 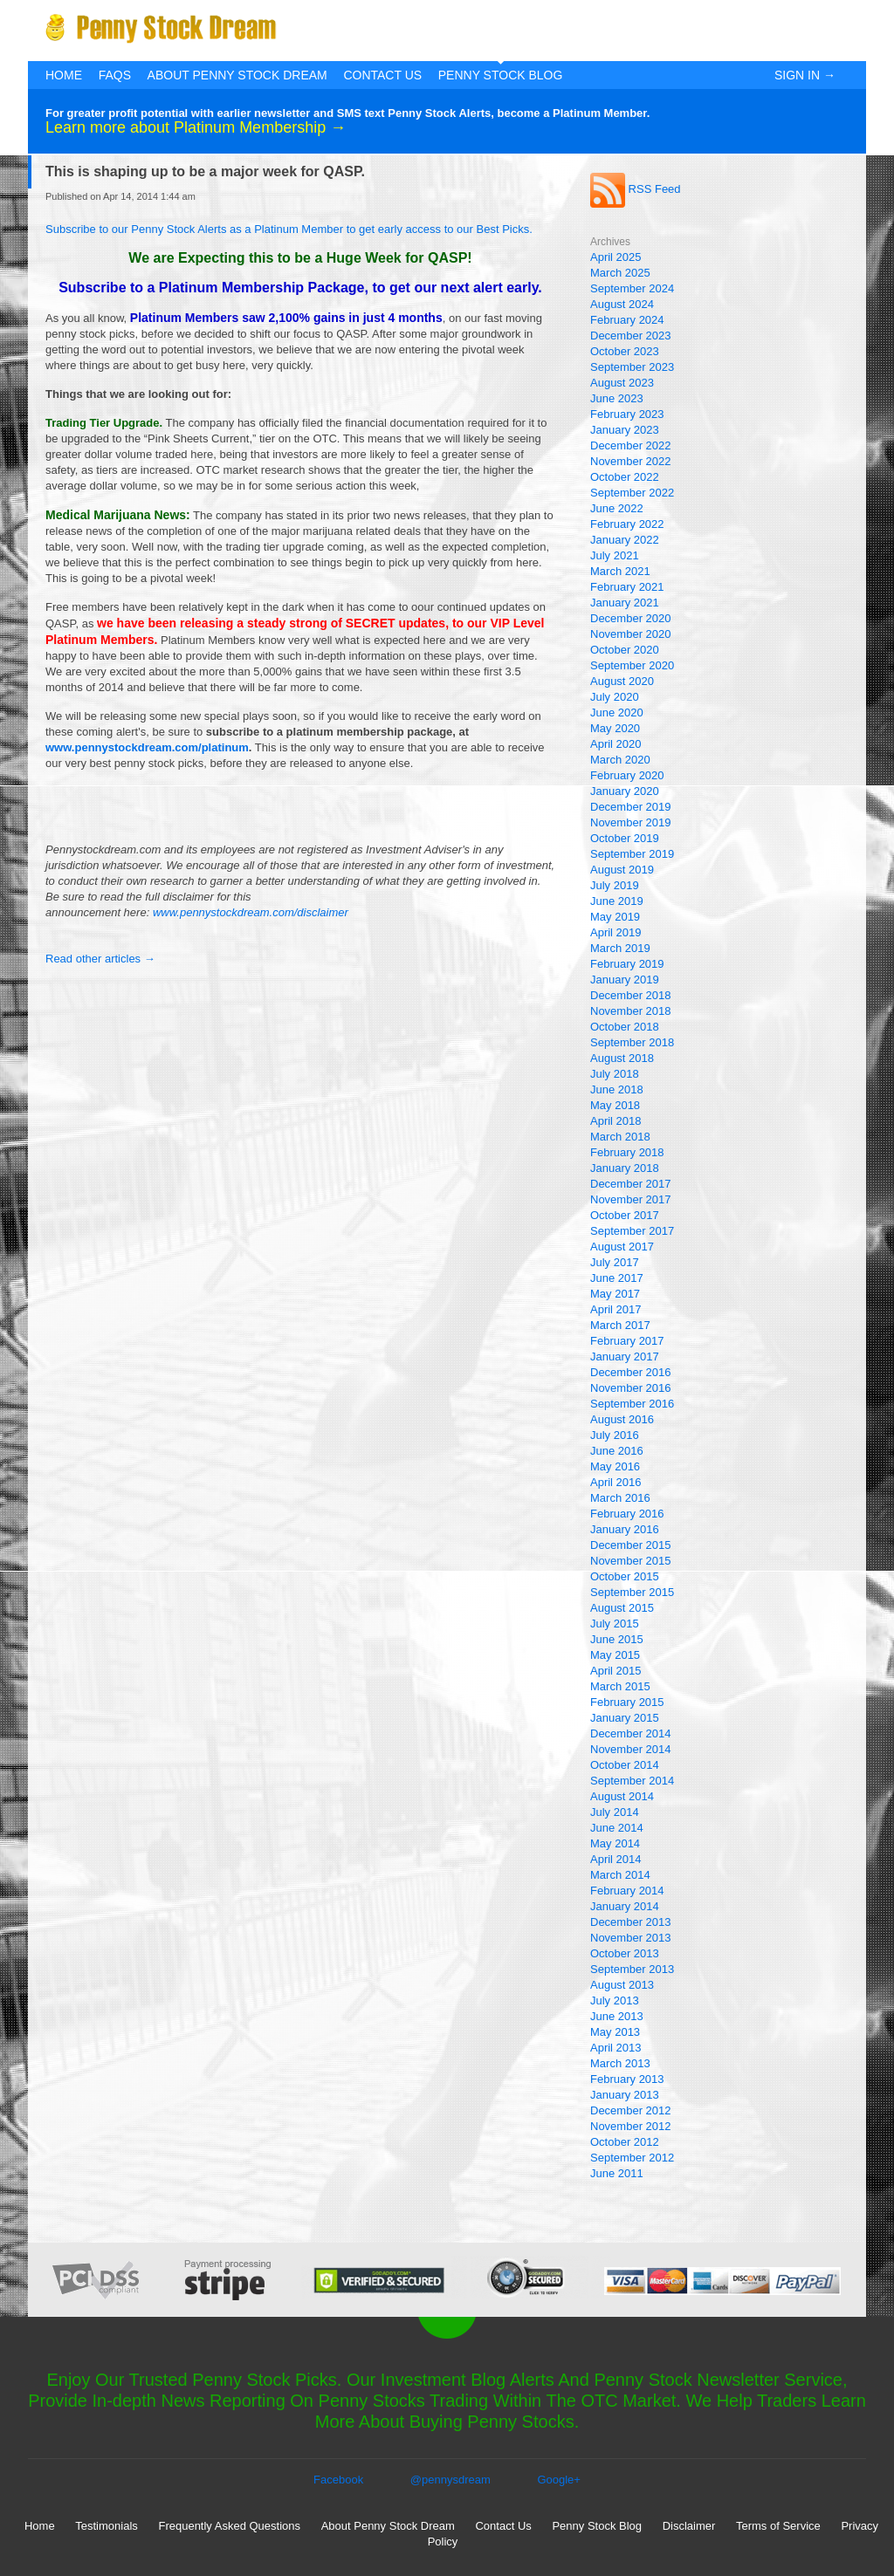 I want to click on February 2016, so click(x=627, y=1513).